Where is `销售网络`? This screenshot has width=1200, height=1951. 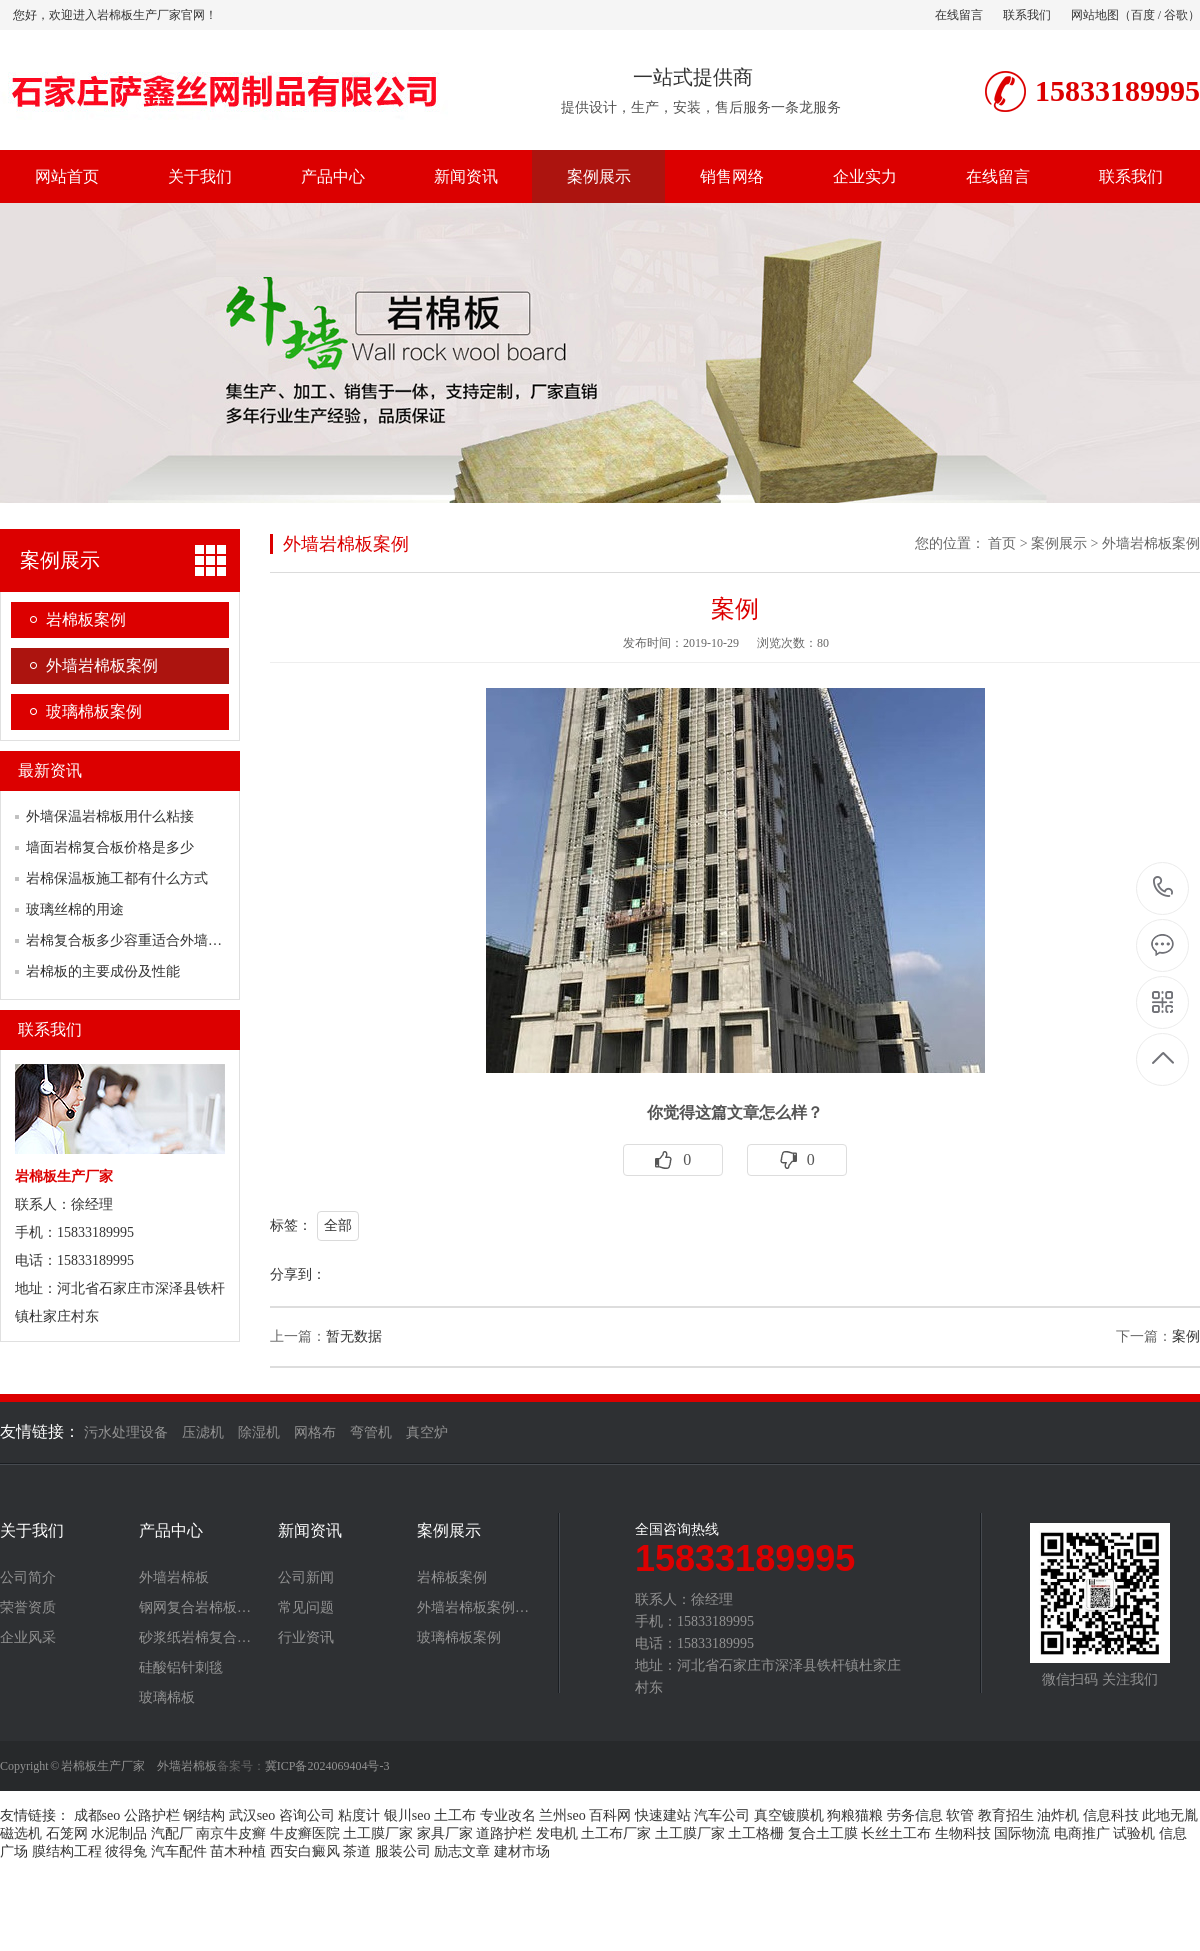
销售网络 is located at coordinates (732, 176).